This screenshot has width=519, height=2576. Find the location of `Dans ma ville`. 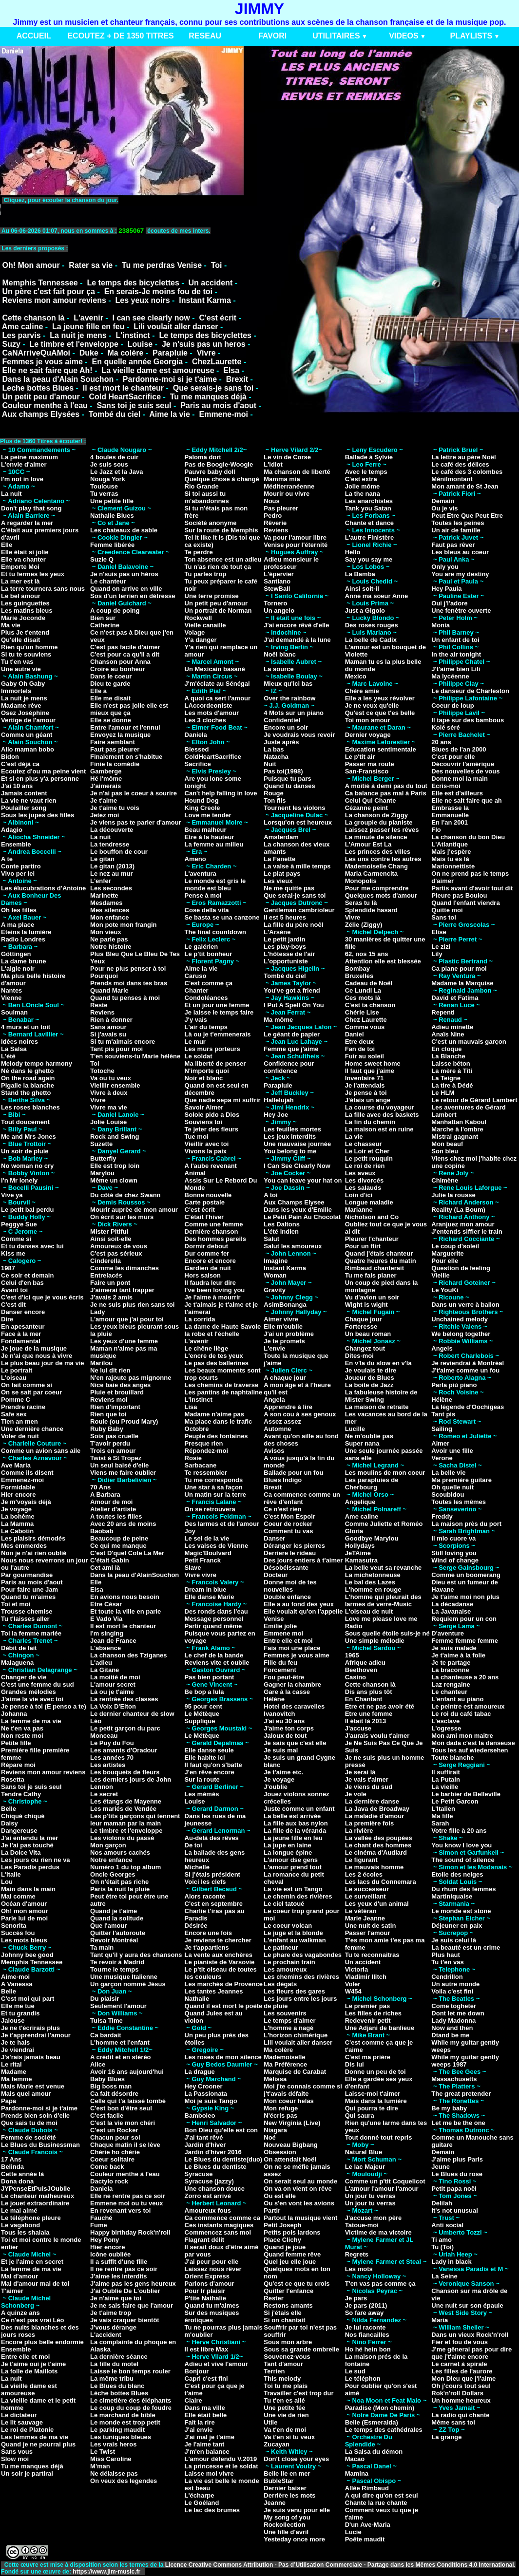

Dans ma ville is located at coordinates (205, 2407).